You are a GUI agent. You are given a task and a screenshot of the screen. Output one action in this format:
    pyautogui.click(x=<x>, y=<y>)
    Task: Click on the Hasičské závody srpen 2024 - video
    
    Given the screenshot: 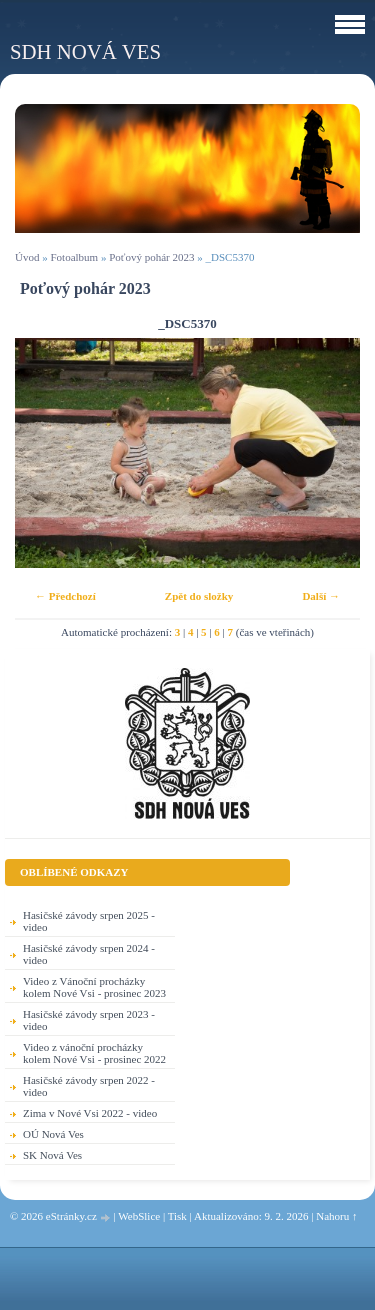 What is the action you would take?
    pyautogui.click(x=89, y=954)
    